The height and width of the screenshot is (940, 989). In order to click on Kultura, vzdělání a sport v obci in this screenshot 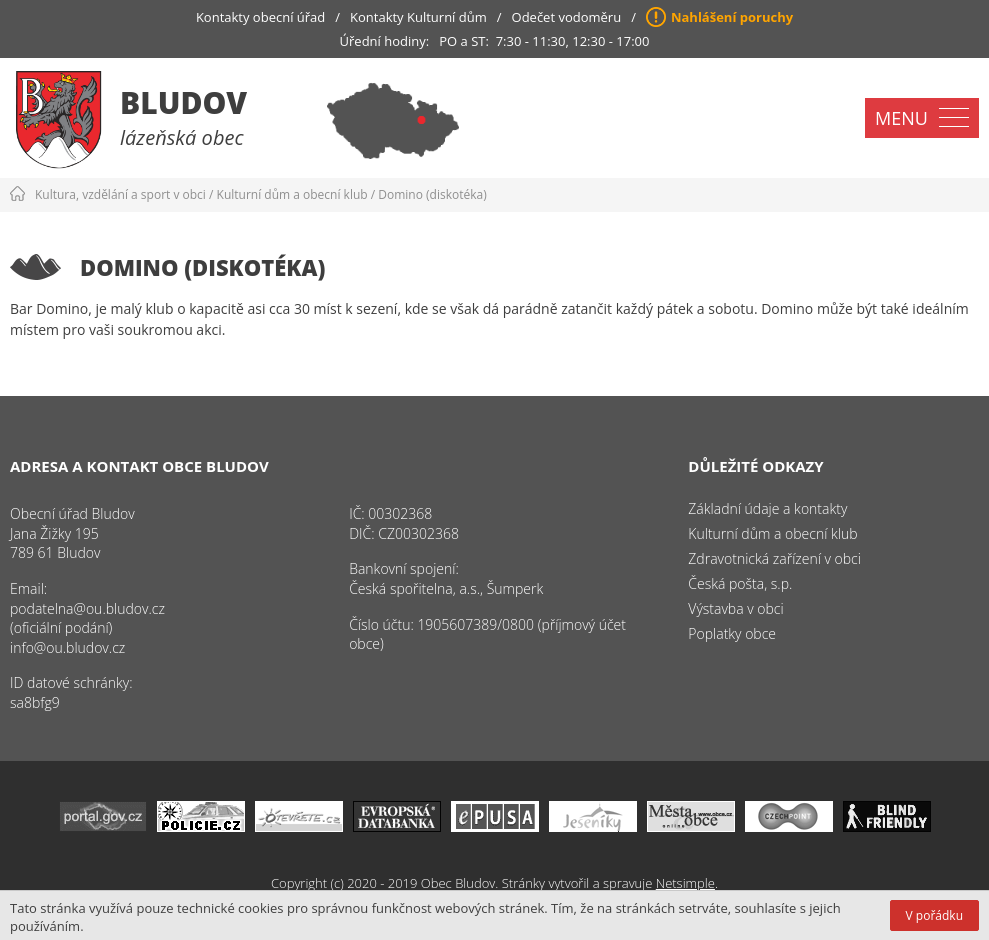, I will do `click(120, 194)`.